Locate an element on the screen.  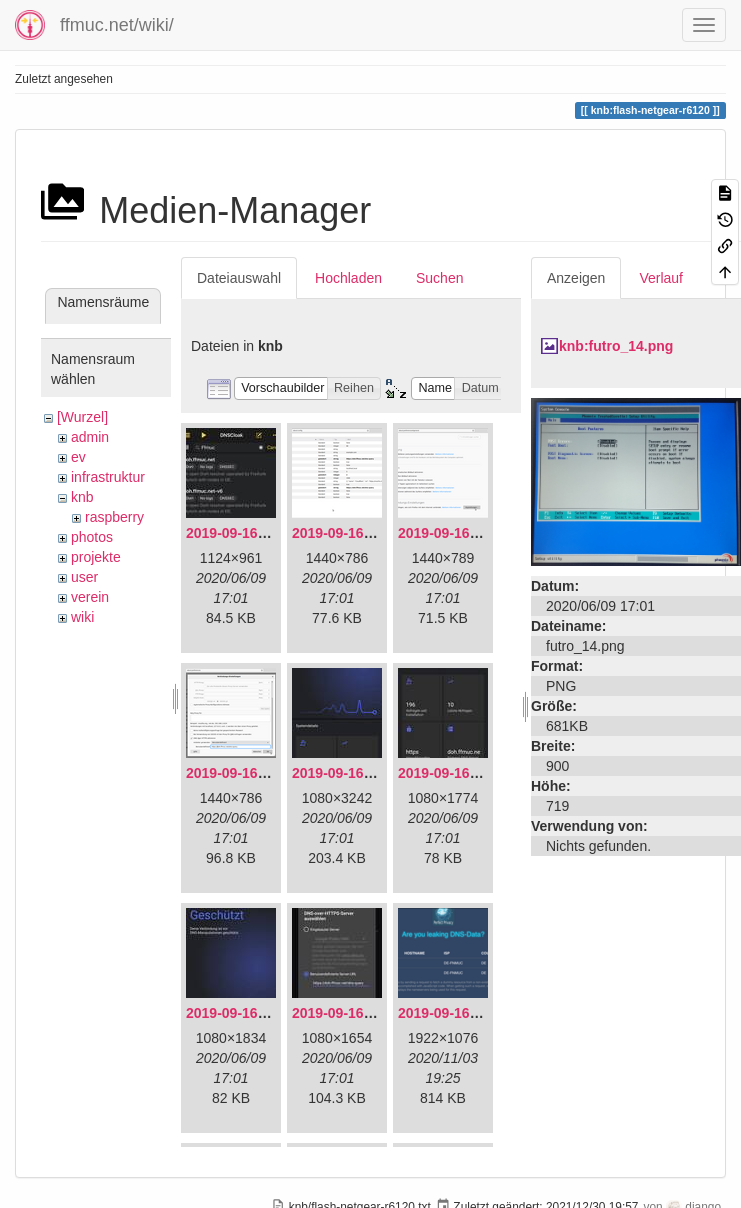
Verlauf is located at coordinates (661, 278).